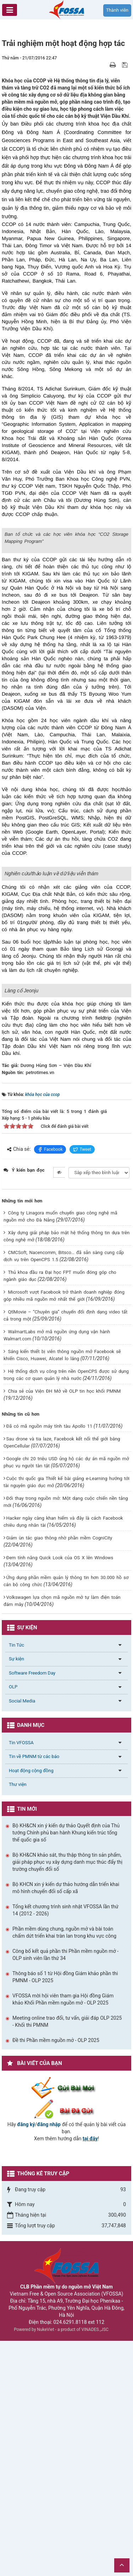 This screenshot has width=133, height=2576. What do you see at coordinates (32, 1908) in the screenshot?
I see `Software Freedom Day` at bounding box center [32, 1908].